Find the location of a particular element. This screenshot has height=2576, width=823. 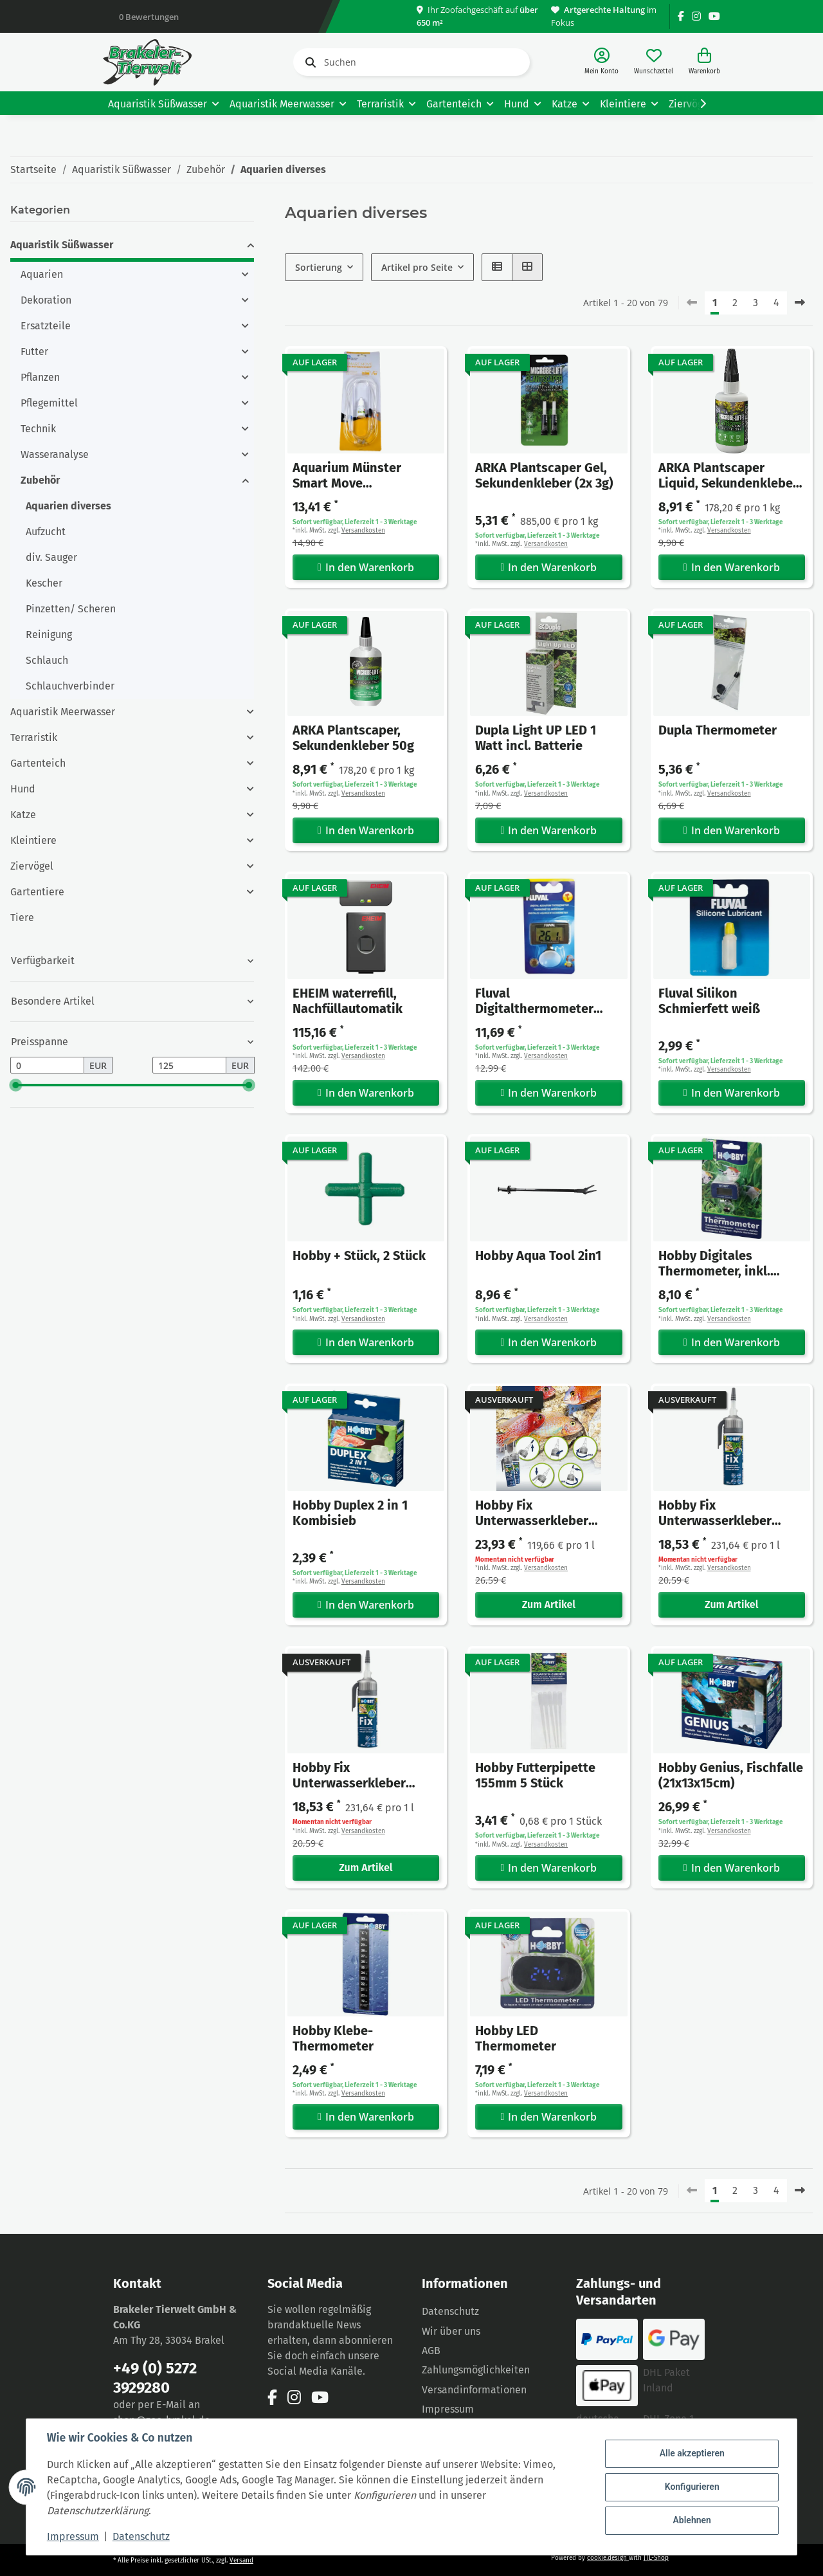

Terraristik is located at coordinates (33, 737).